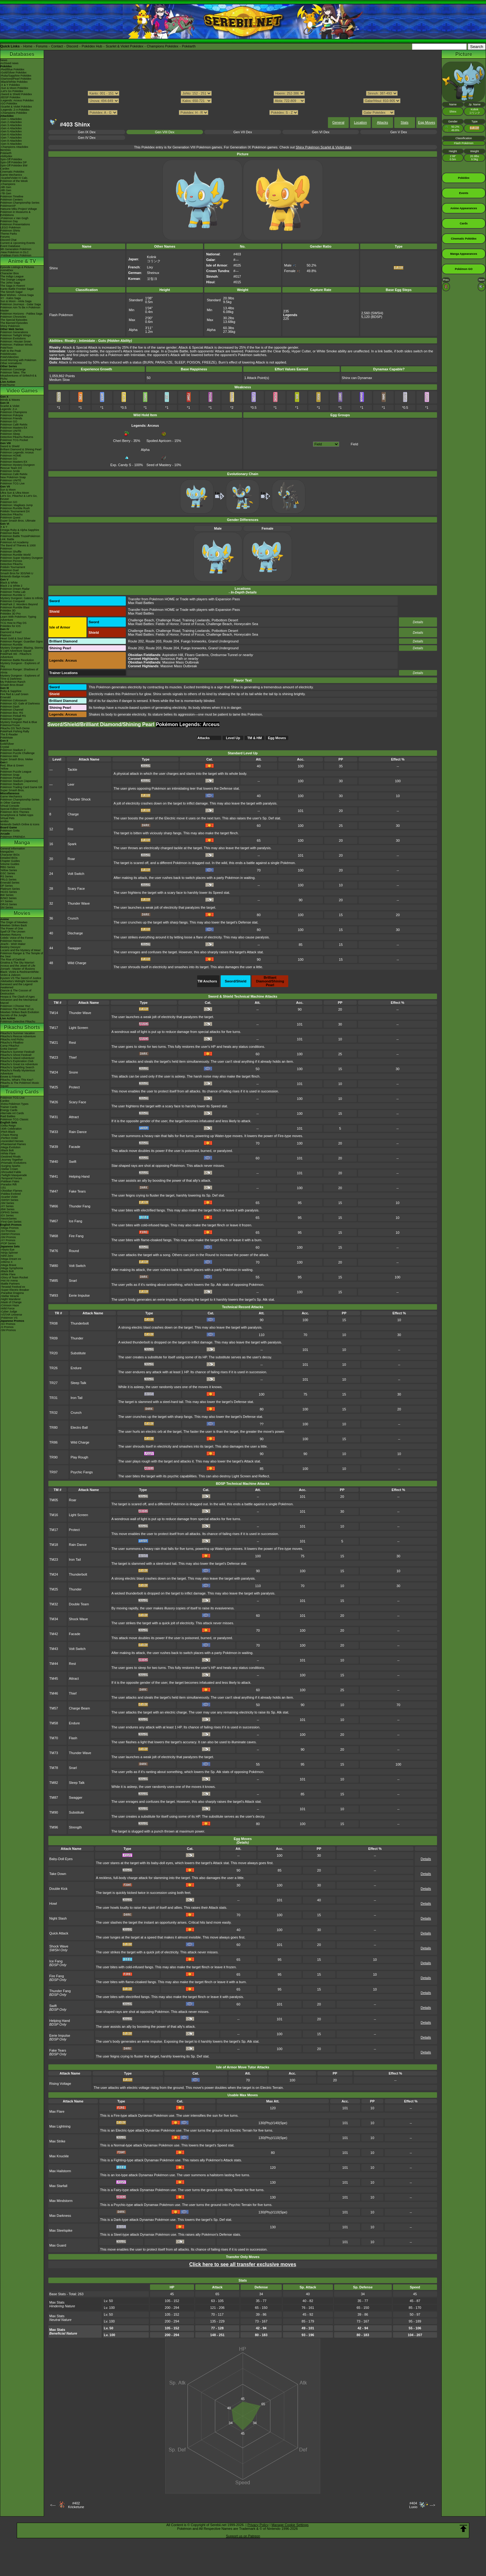  What do you see at coordinates (61, 1859) in the screenshot?
I see `Baby-Doll Eyes` at bounding box center [61, 1859].